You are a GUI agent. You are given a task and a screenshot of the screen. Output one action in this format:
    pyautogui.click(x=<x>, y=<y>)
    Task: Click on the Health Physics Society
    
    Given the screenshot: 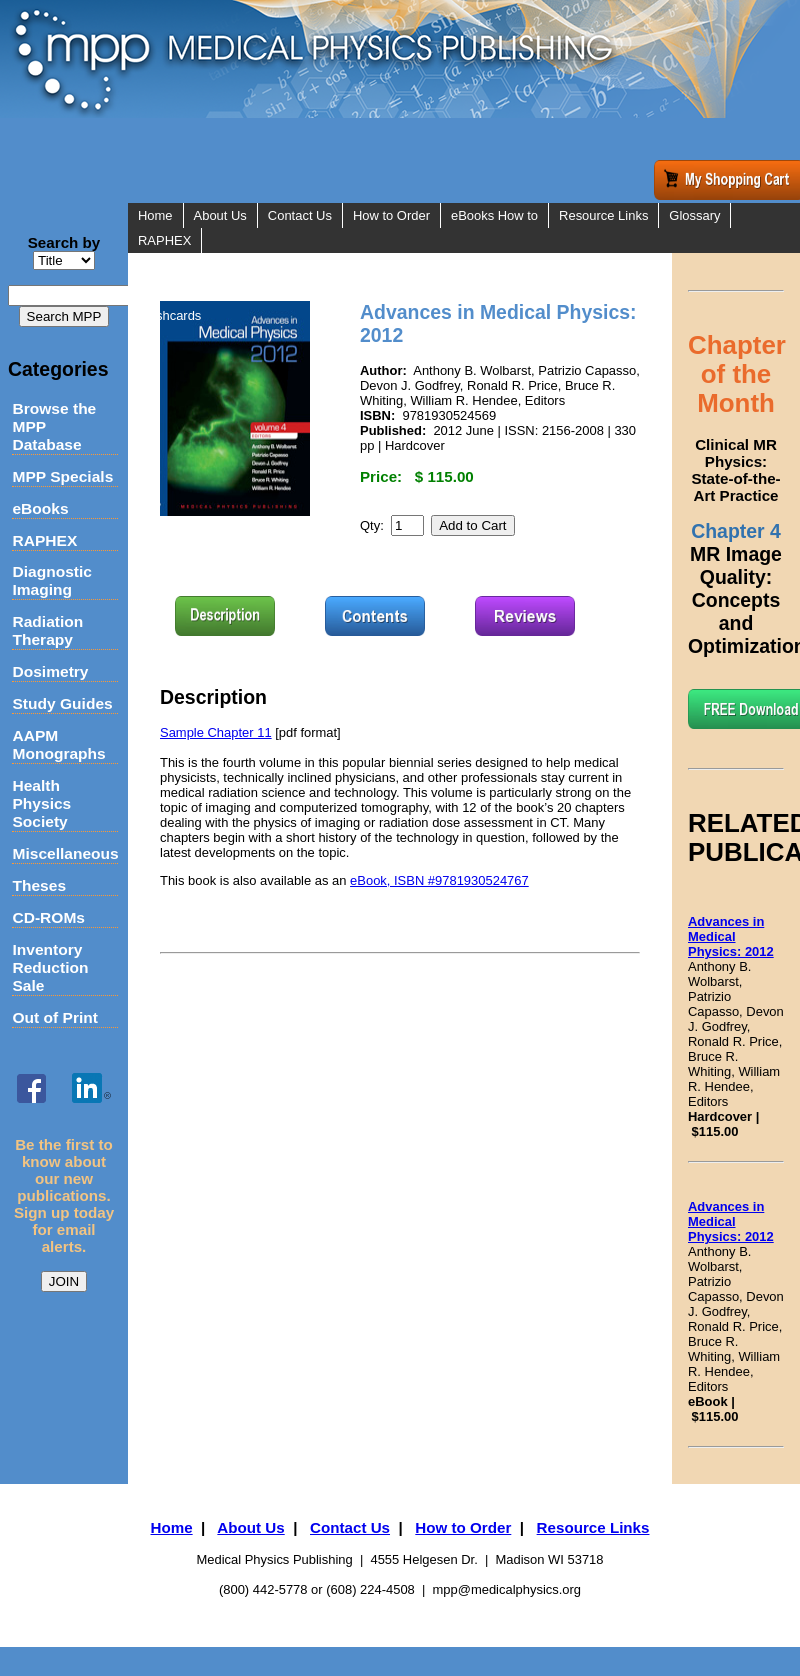 What is the action you would take?
    pyautogui.click(x=41, y=803)
    